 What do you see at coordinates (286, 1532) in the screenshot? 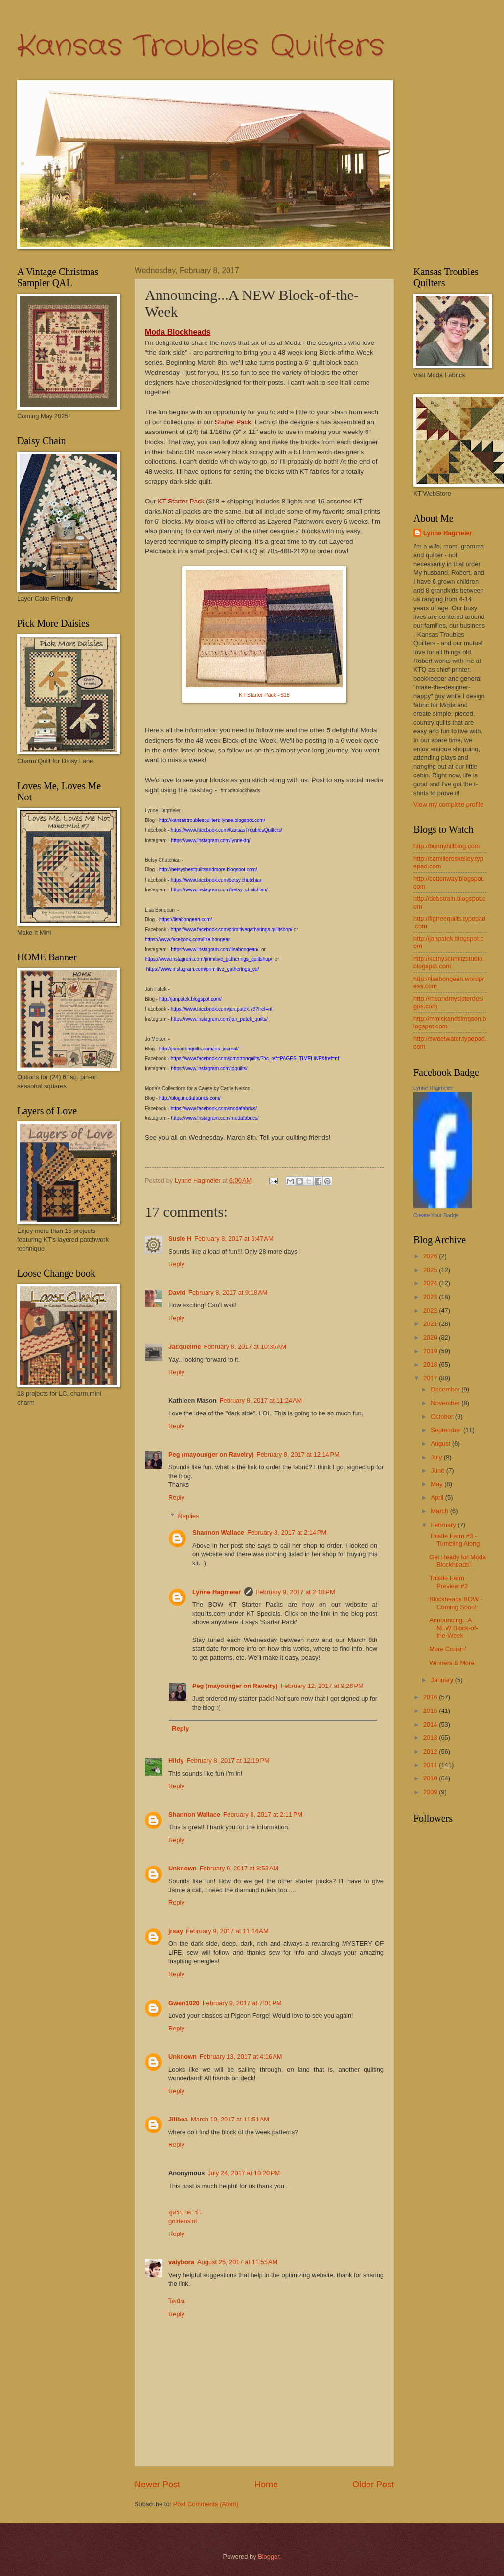
I see `February 8, 2017 at 2:14 PM` at bounding box center [286, 1532].